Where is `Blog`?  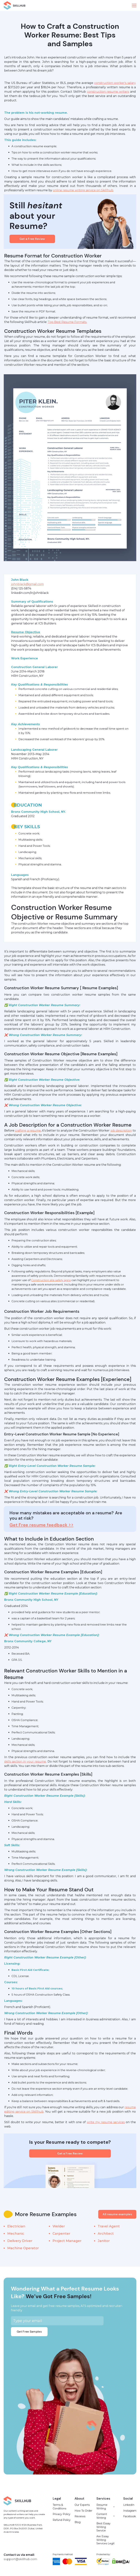 Blog is located at coordinates (78, 2522).